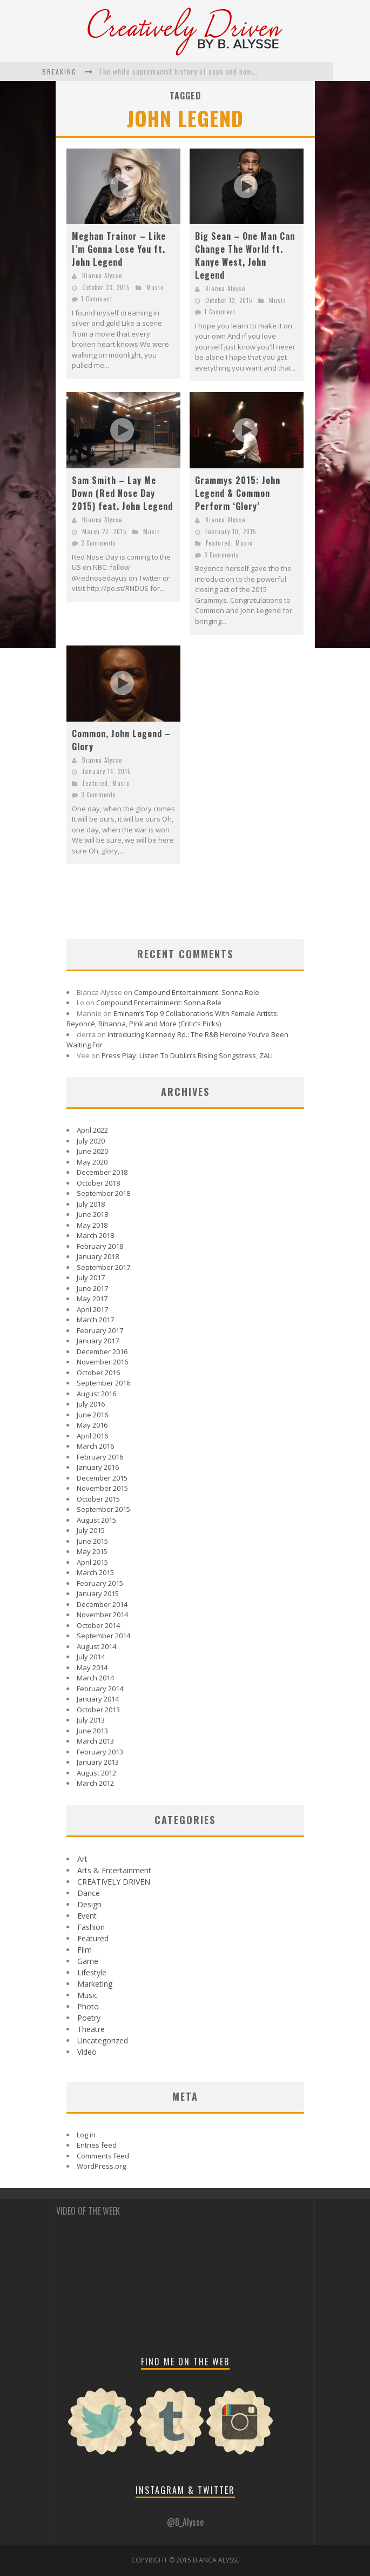 This screenshot has height=2576, width=370. What do you see at coordinates (98, 1762) in the screenshot?
I see `January 2013` at bounding box center [98, 1762].